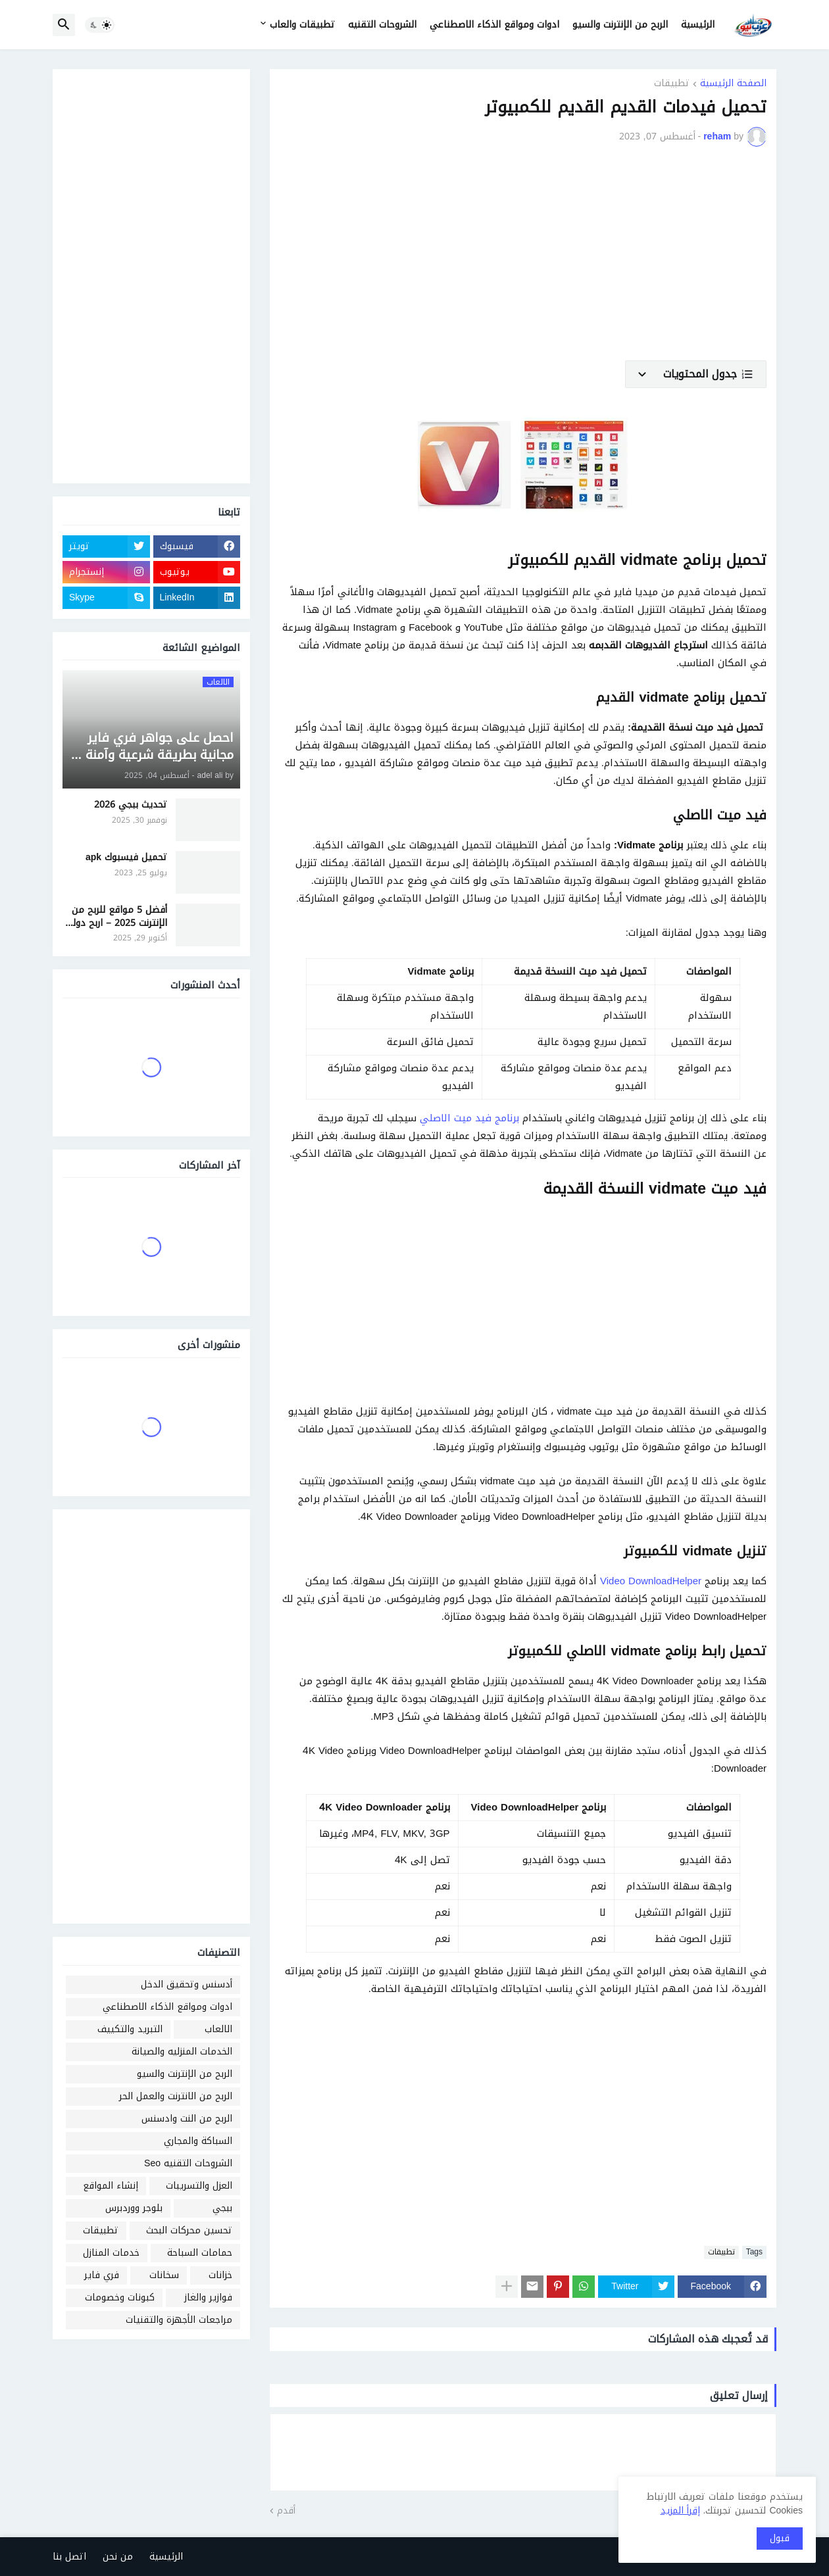 This screenshot has height=2576, width=829. I want to click on ادوات ومواقع الذكاء الاصطناعي, so click(494, 25).